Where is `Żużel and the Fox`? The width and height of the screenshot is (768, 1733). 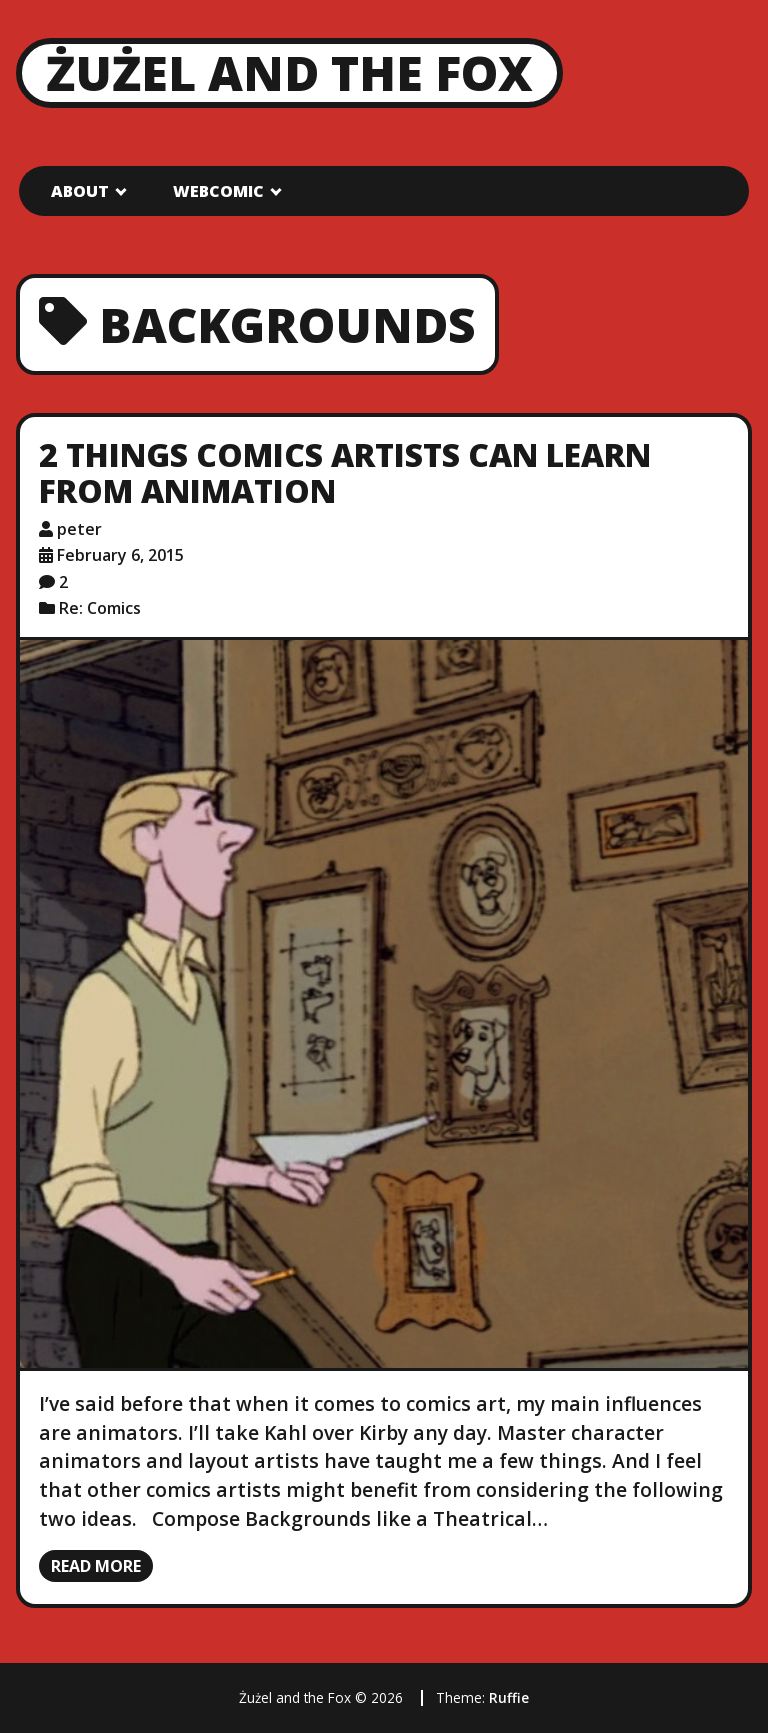 Żużel and the Fox is located at coordinates (289, 72).